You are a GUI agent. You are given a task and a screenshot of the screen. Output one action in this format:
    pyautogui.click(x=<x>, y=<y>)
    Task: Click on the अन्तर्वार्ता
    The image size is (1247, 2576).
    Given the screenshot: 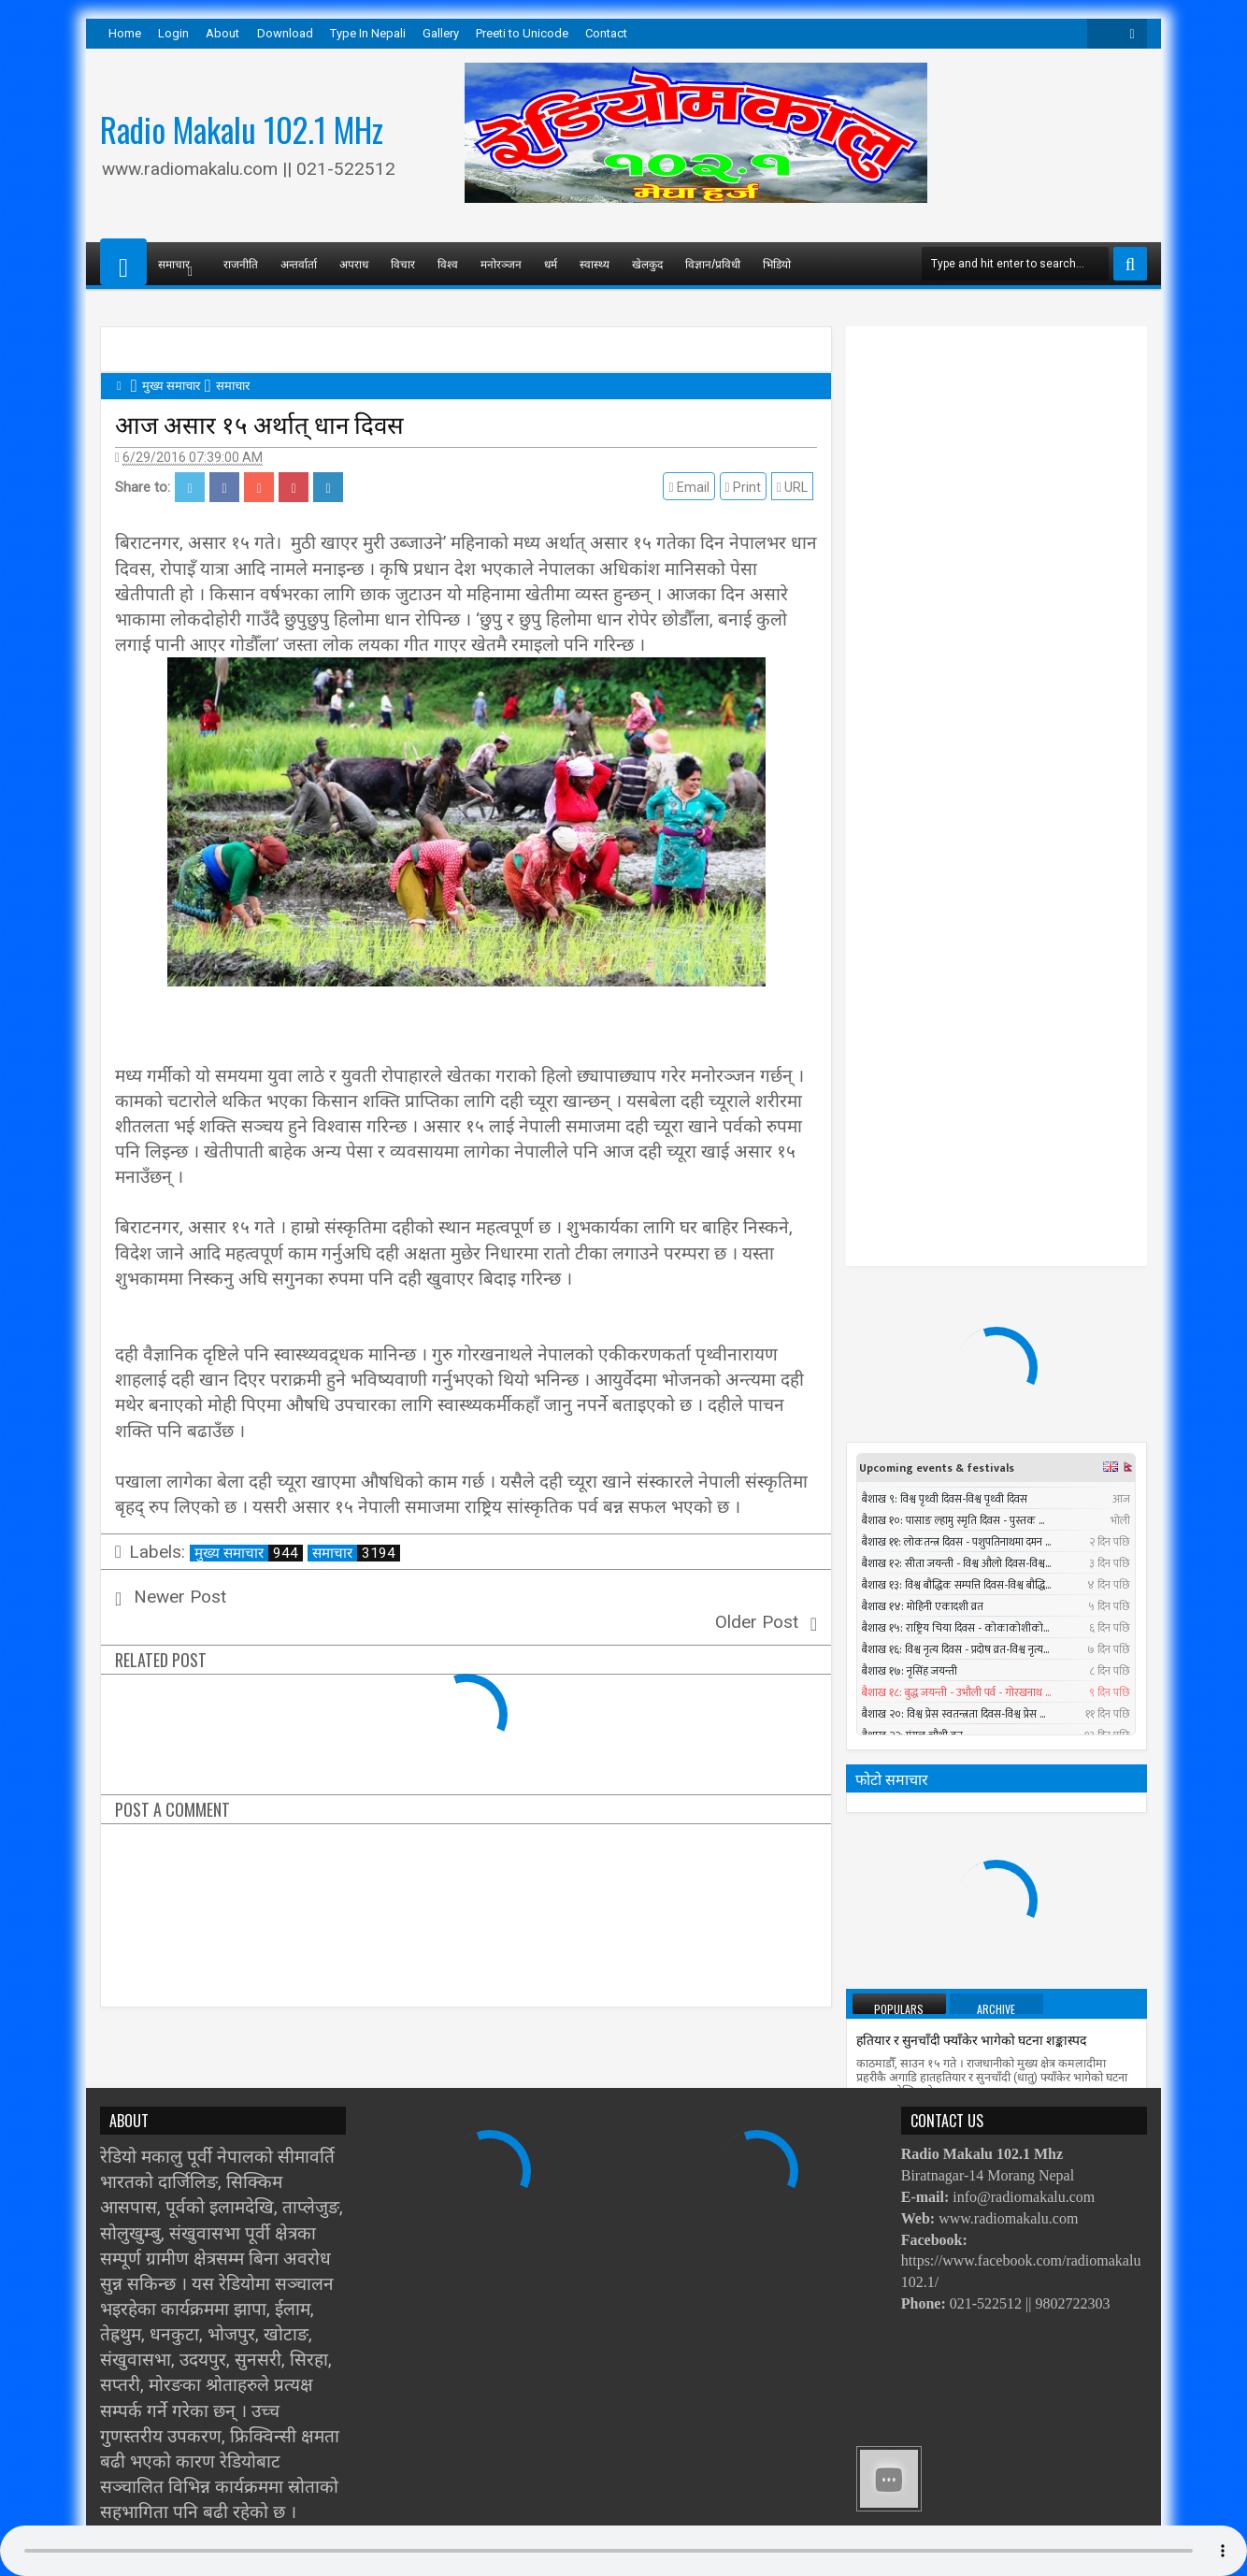 What is the action you would take?
    pyautogui.click(x=298, y=263)
    